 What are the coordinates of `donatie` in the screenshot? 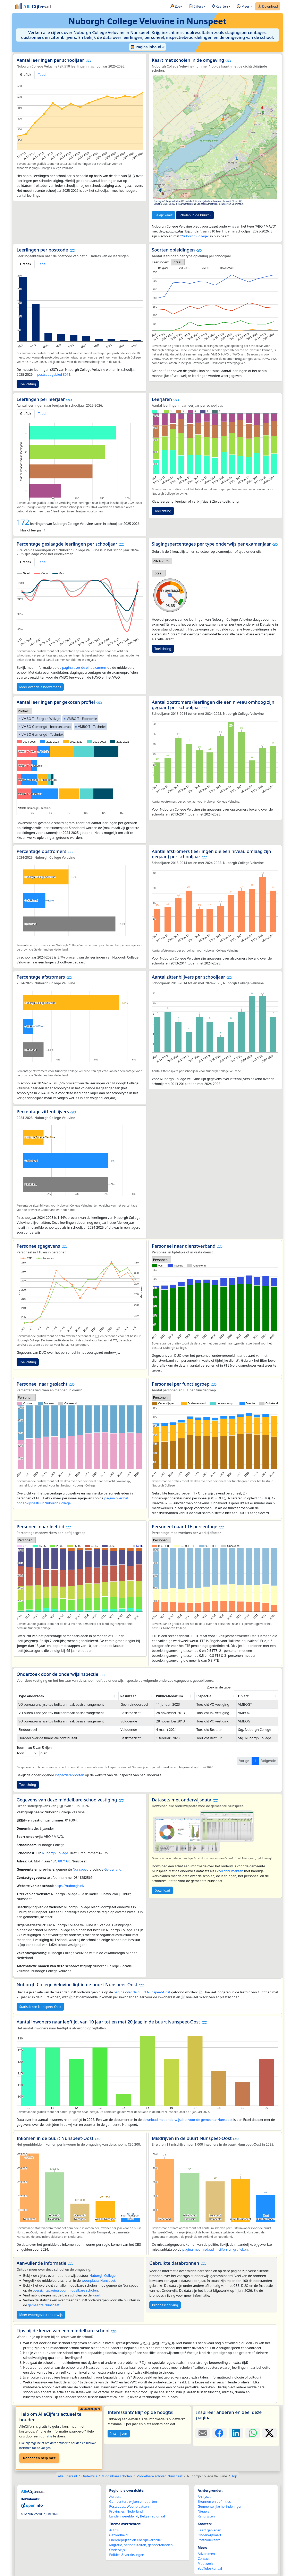 It's located at (46, 2436).